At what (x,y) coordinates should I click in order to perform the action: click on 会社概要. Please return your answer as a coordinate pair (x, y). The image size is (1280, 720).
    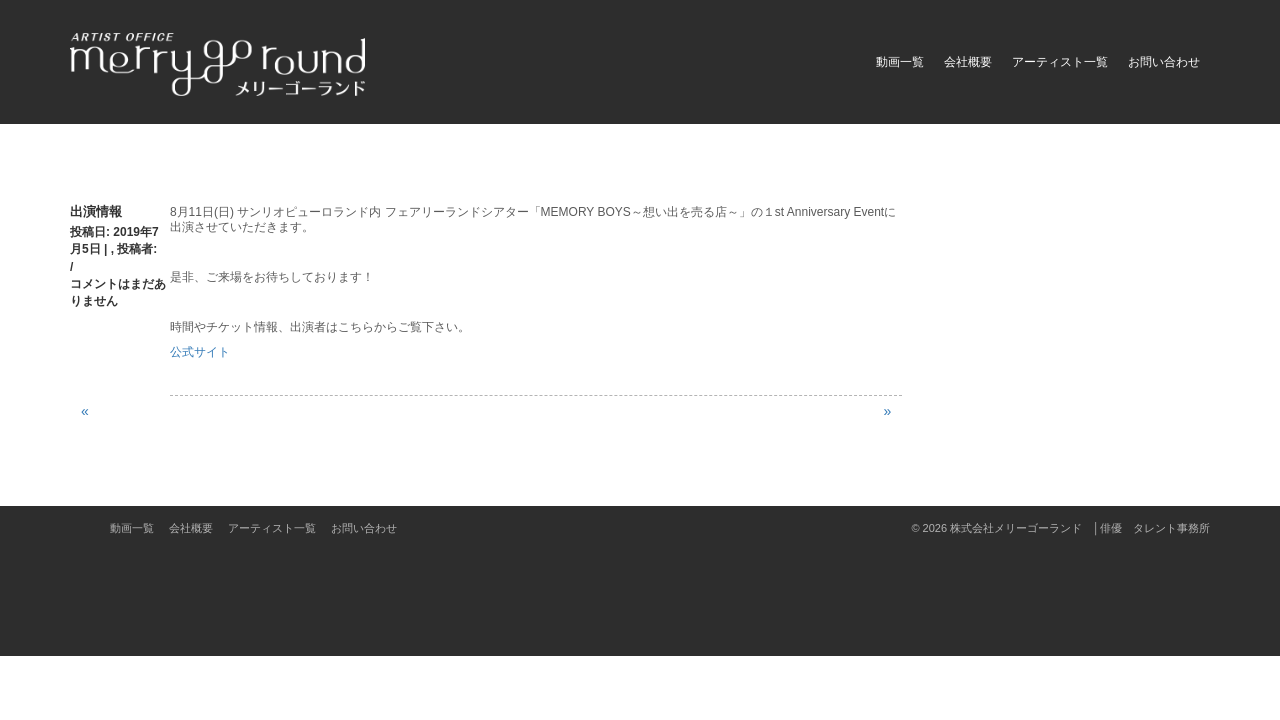
    Looking at the image, I should click on (968, 62).